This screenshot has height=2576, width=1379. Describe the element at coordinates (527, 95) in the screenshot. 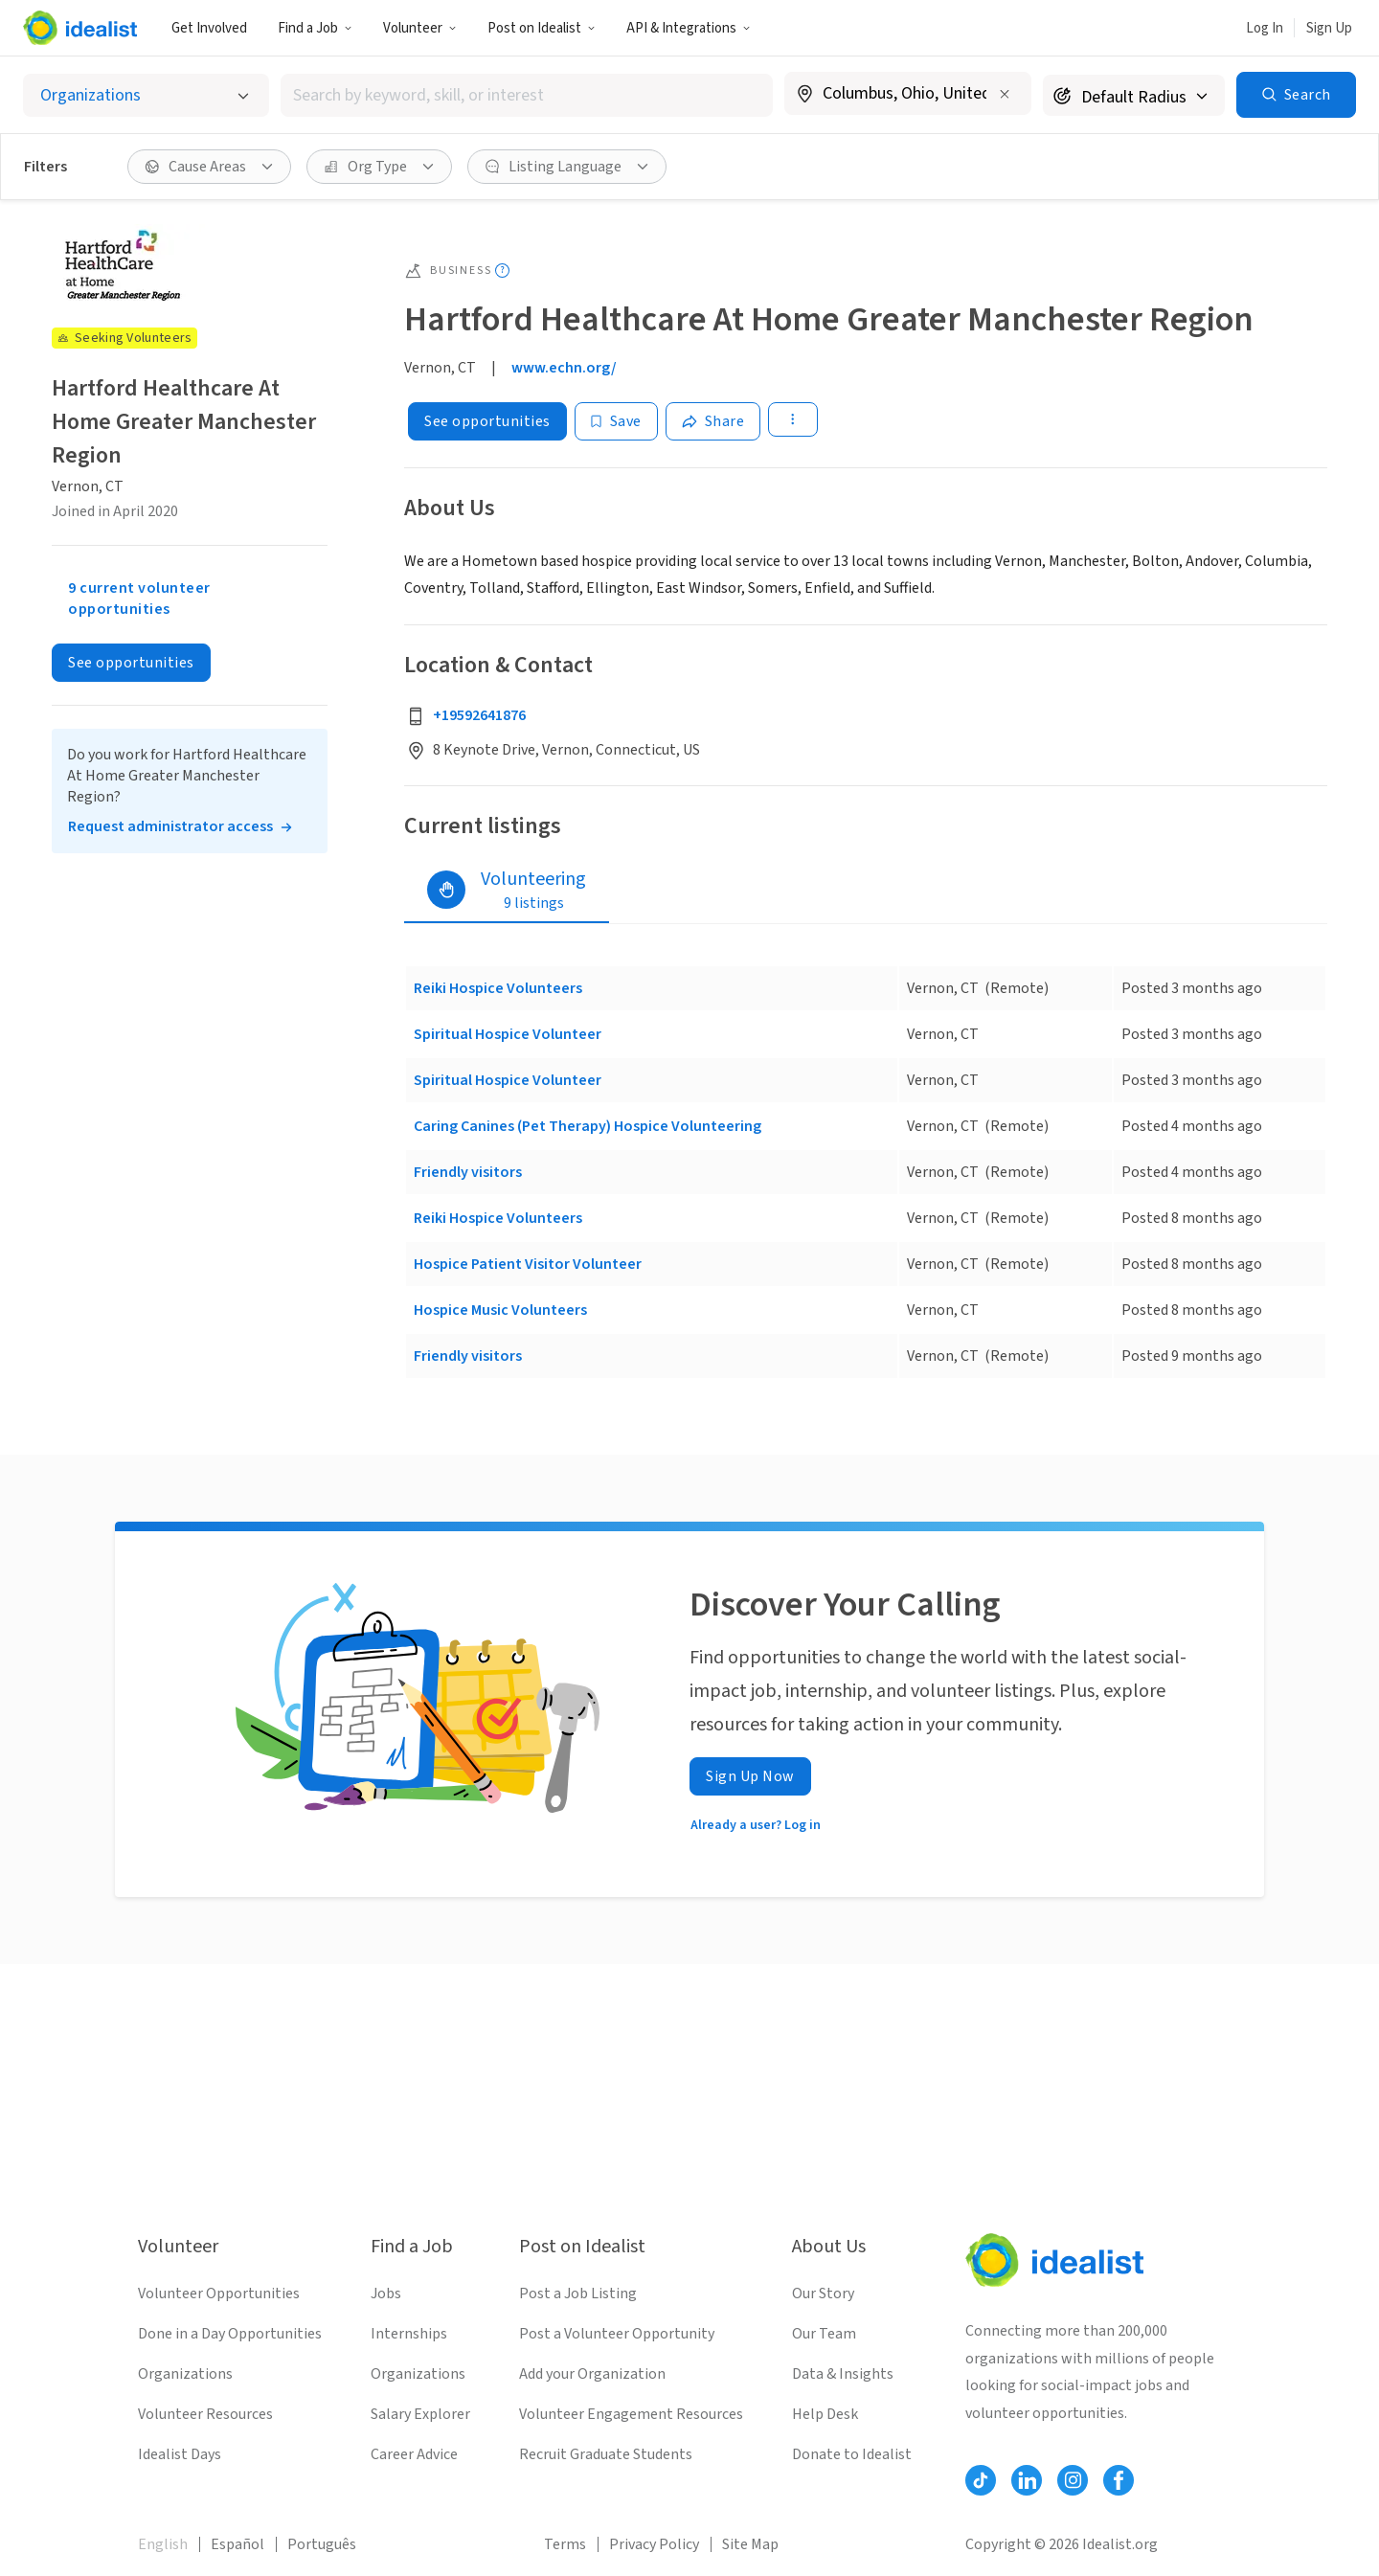

I see `[combobox]` at that location.